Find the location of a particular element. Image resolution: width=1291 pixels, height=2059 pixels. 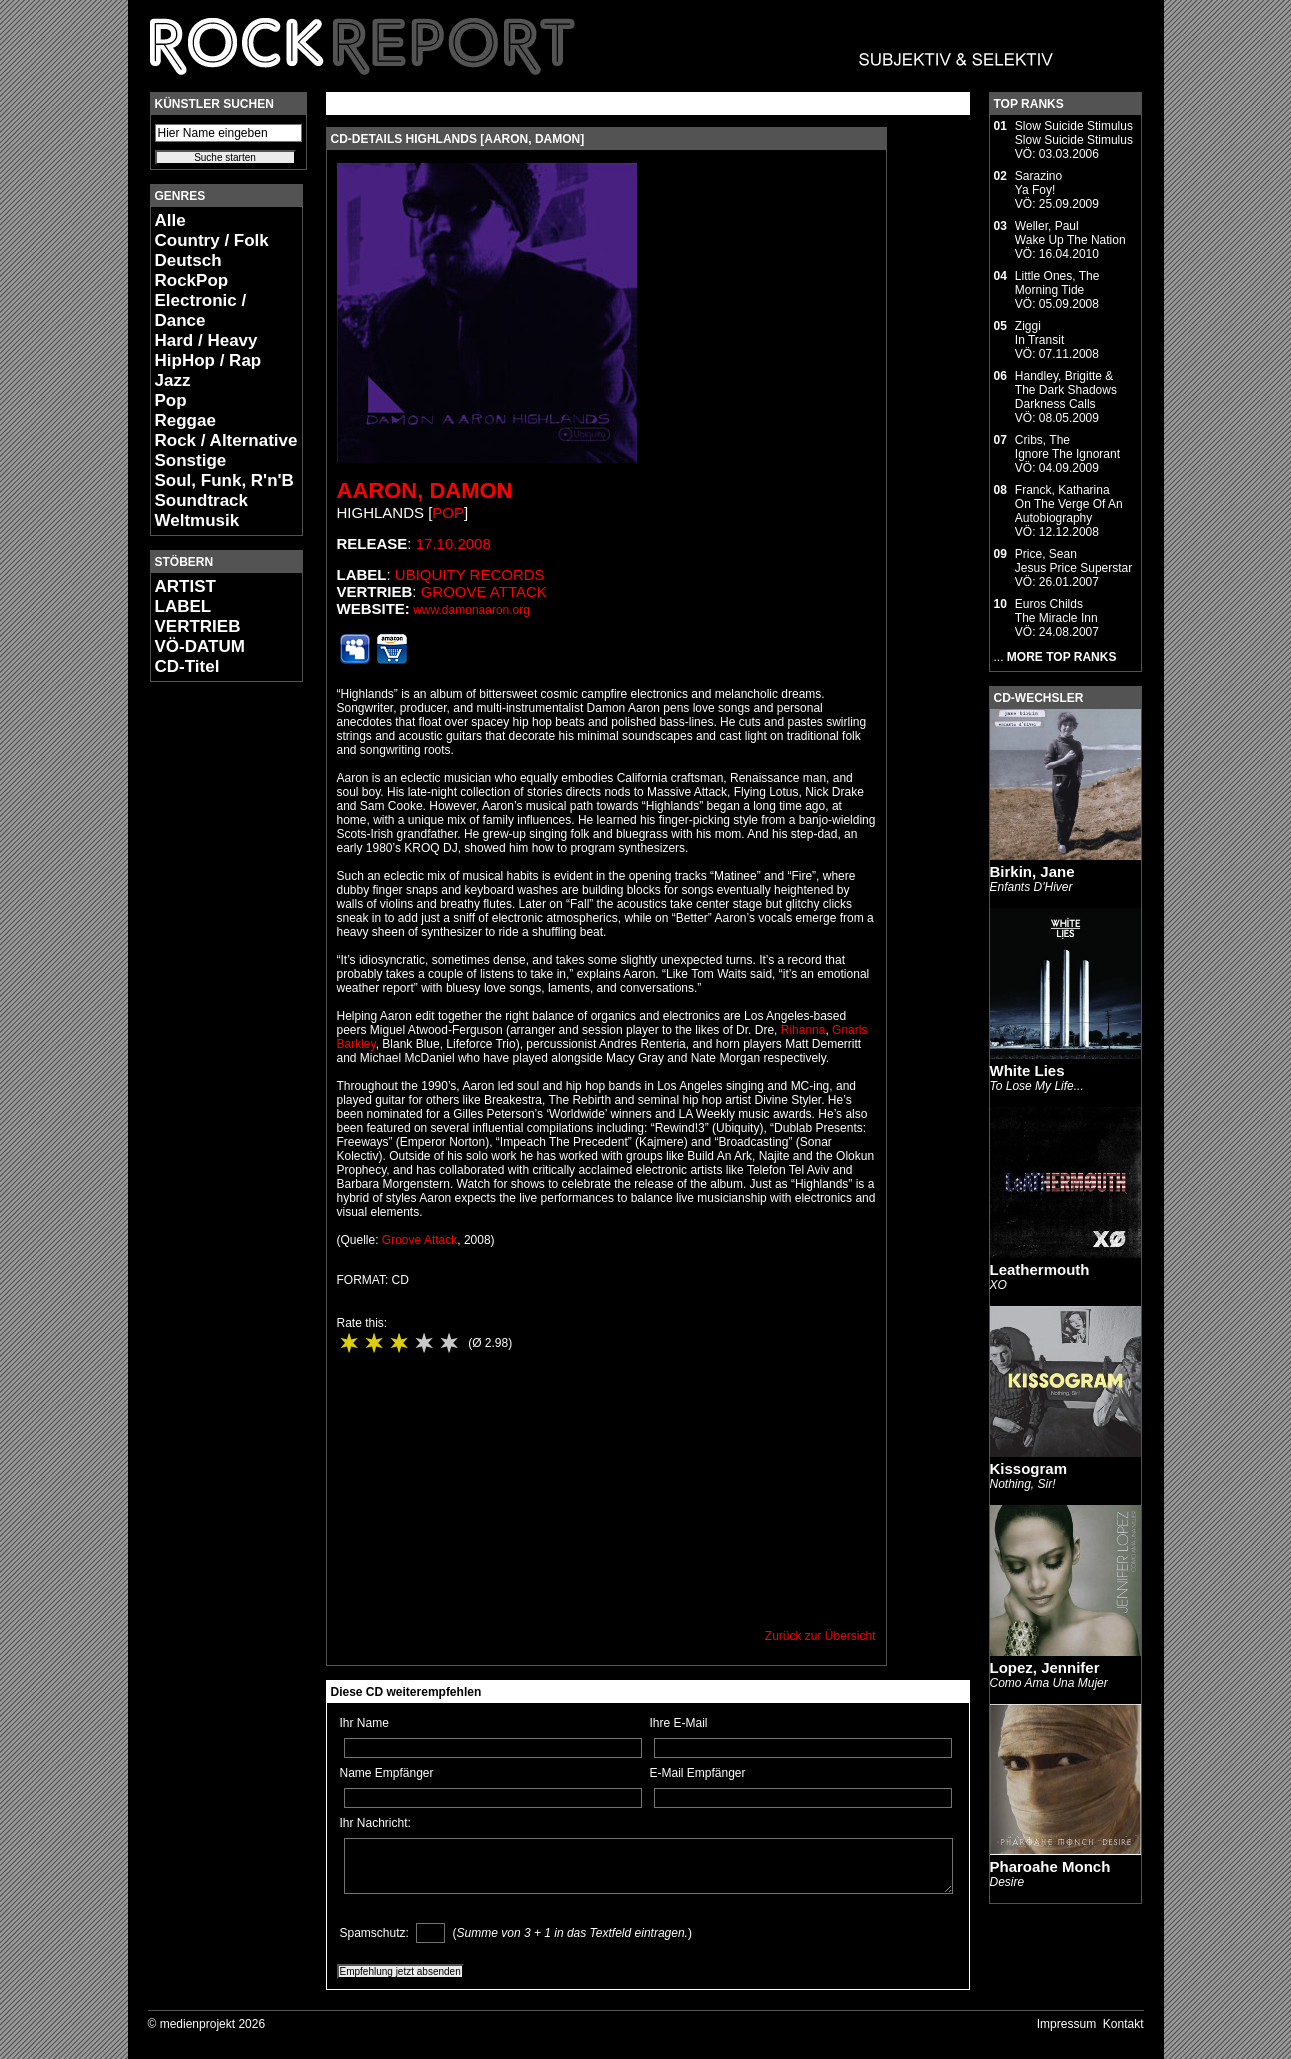

Ubiquity Records is located at coordinates (470, 574).